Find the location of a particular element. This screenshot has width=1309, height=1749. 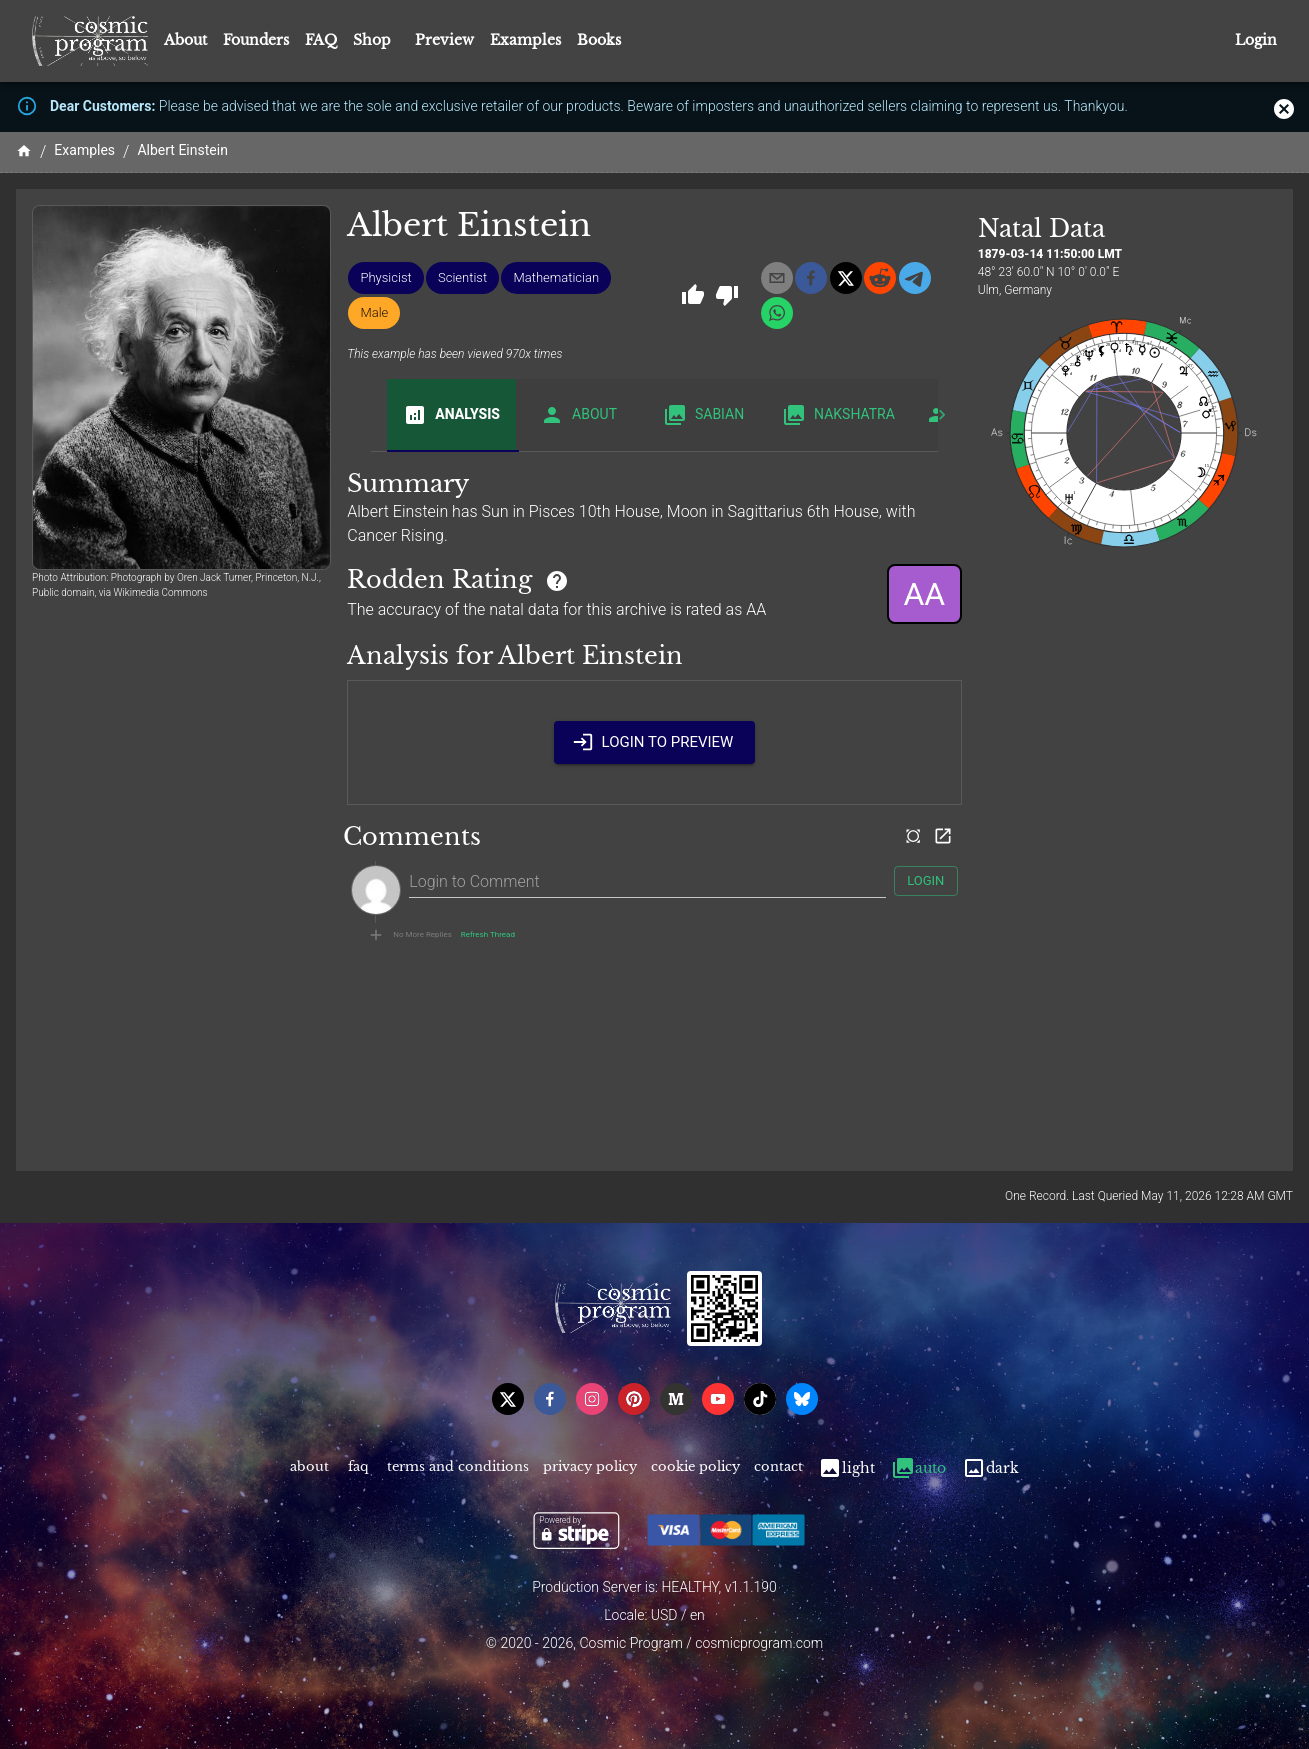

Refresh Thread is located at coordinates (488, 935).